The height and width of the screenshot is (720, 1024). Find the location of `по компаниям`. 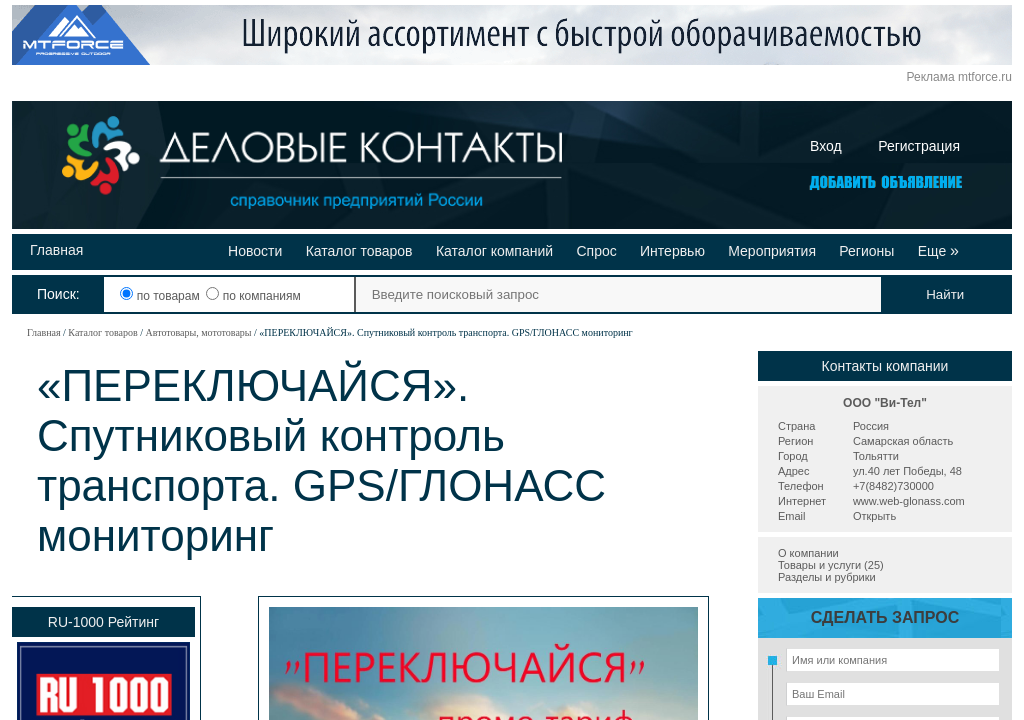

по компаниям is located at coordinates (253, 296).